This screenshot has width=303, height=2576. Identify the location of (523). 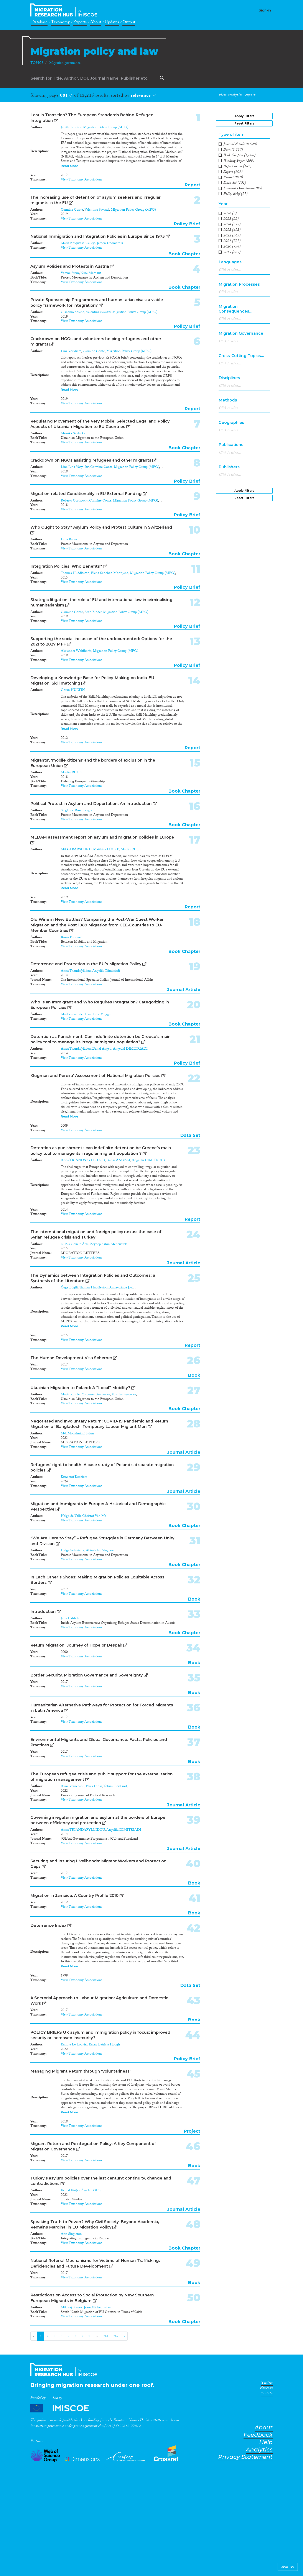
(231, 225).